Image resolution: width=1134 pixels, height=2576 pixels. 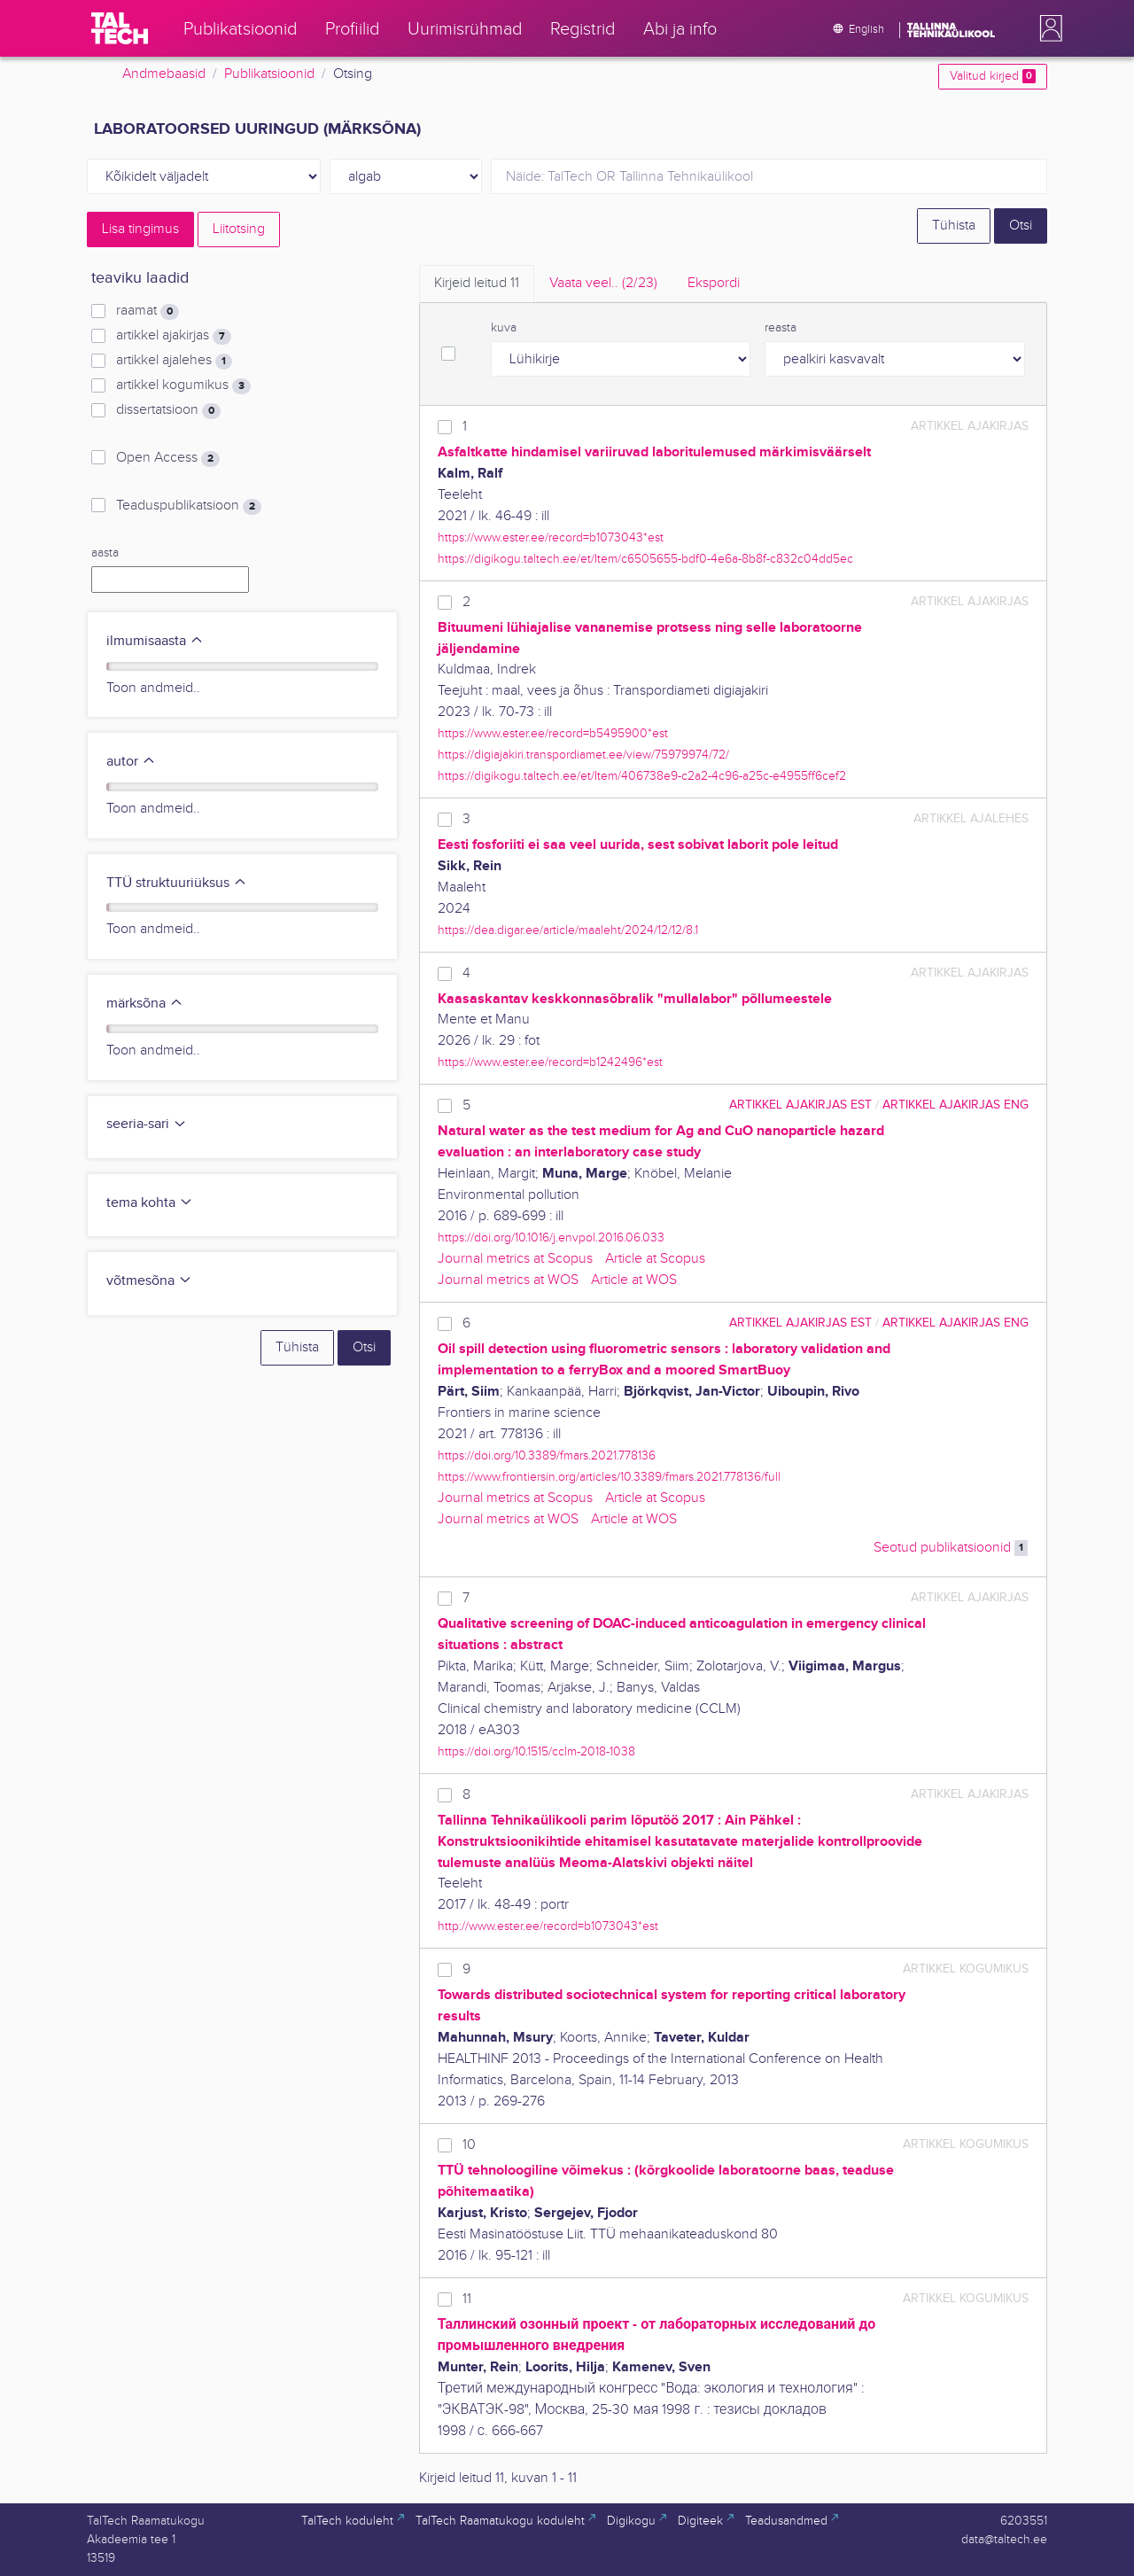 I want to click on võtmesõna, so click(x=149, y=1280).